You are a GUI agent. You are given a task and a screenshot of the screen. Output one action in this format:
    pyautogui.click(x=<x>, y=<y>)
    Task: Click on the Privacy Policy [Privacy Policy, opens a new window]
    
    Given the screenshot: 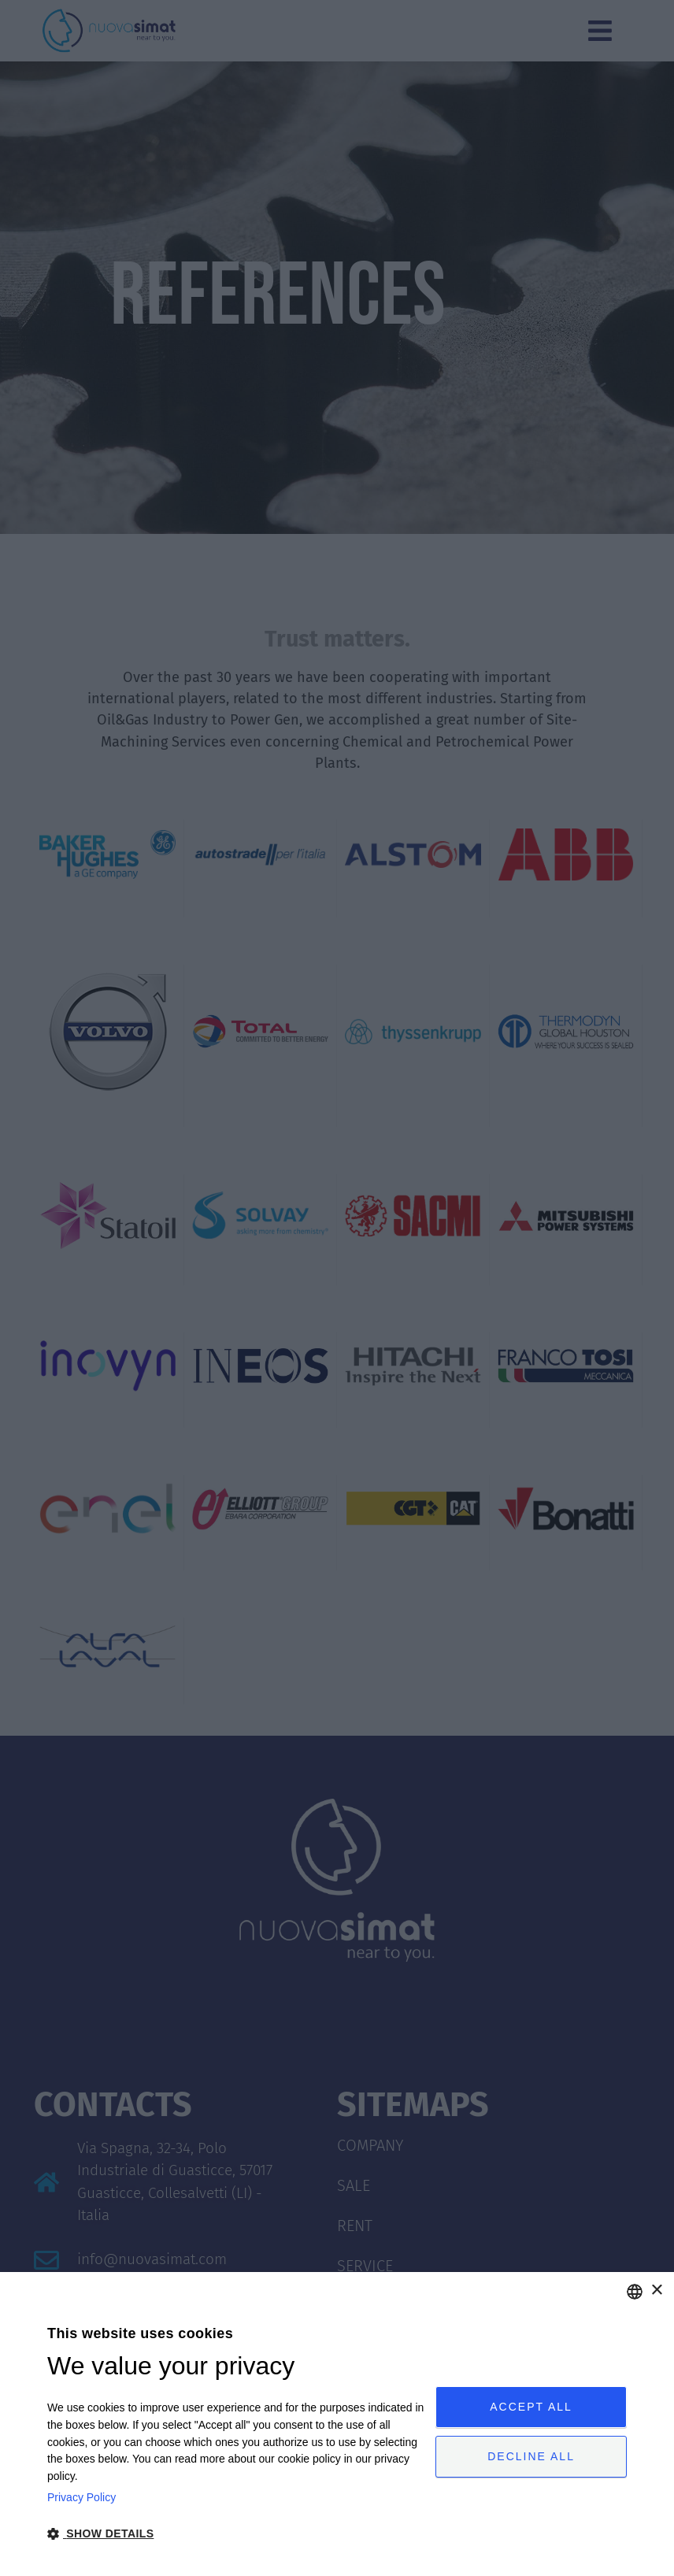 What is the action you would take?
    pyautogui.click(x=81, y=2497)
    